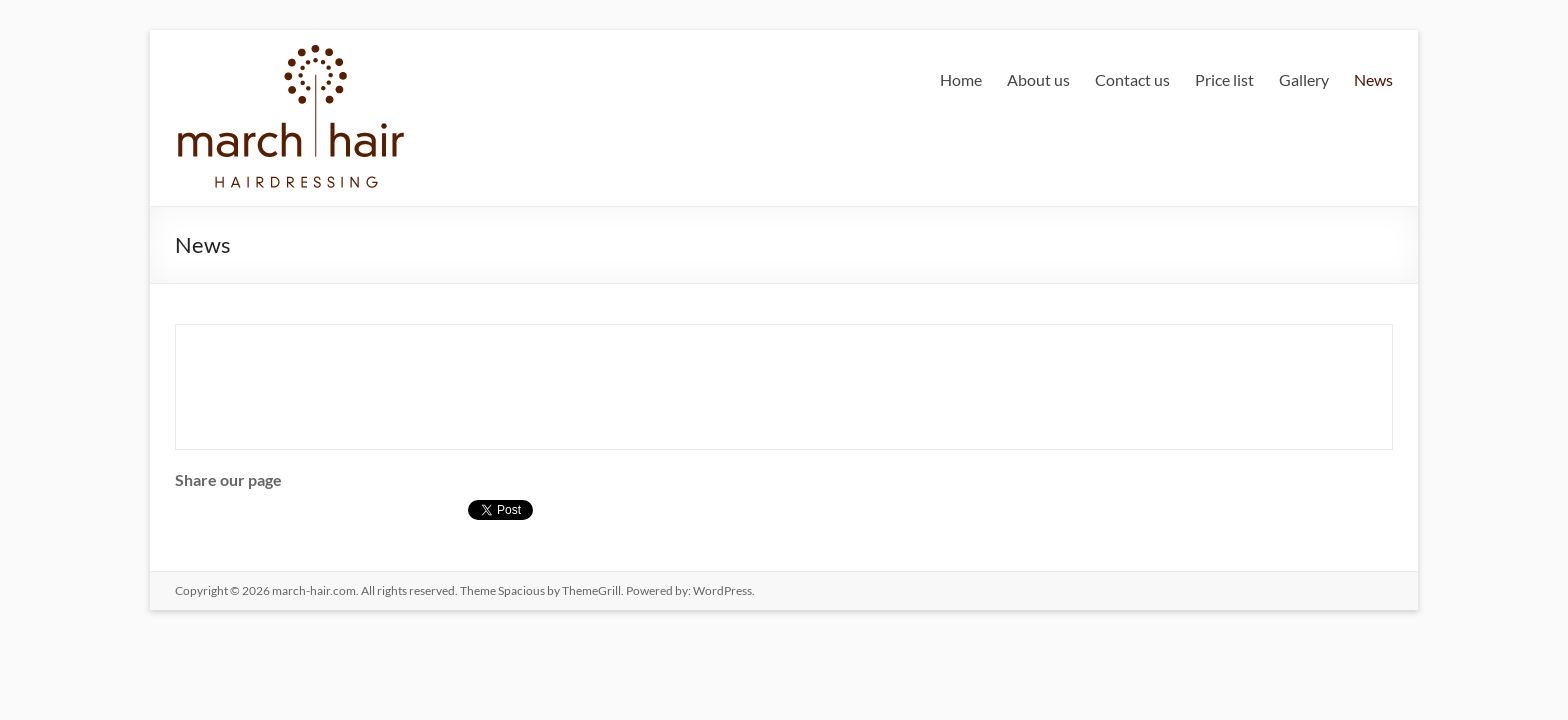  I want to click on Gallery, so click(1304, 79).